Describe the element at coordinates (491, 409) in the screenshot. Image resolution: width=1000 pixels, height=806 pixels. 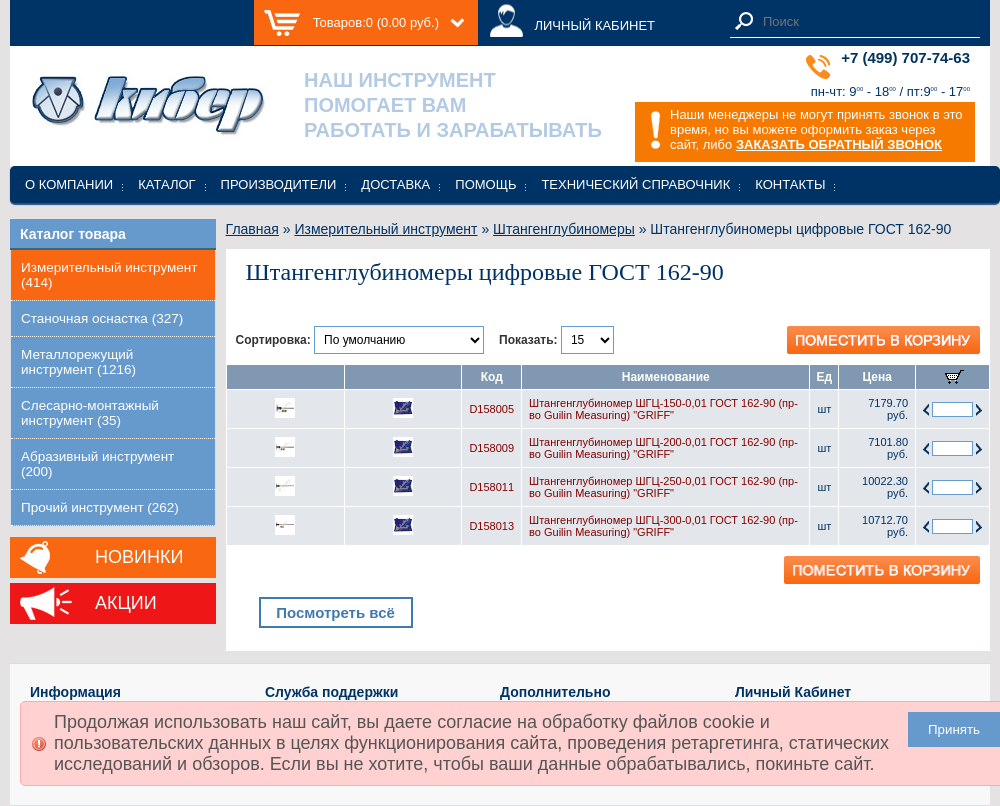
I see `D158005` at that location.